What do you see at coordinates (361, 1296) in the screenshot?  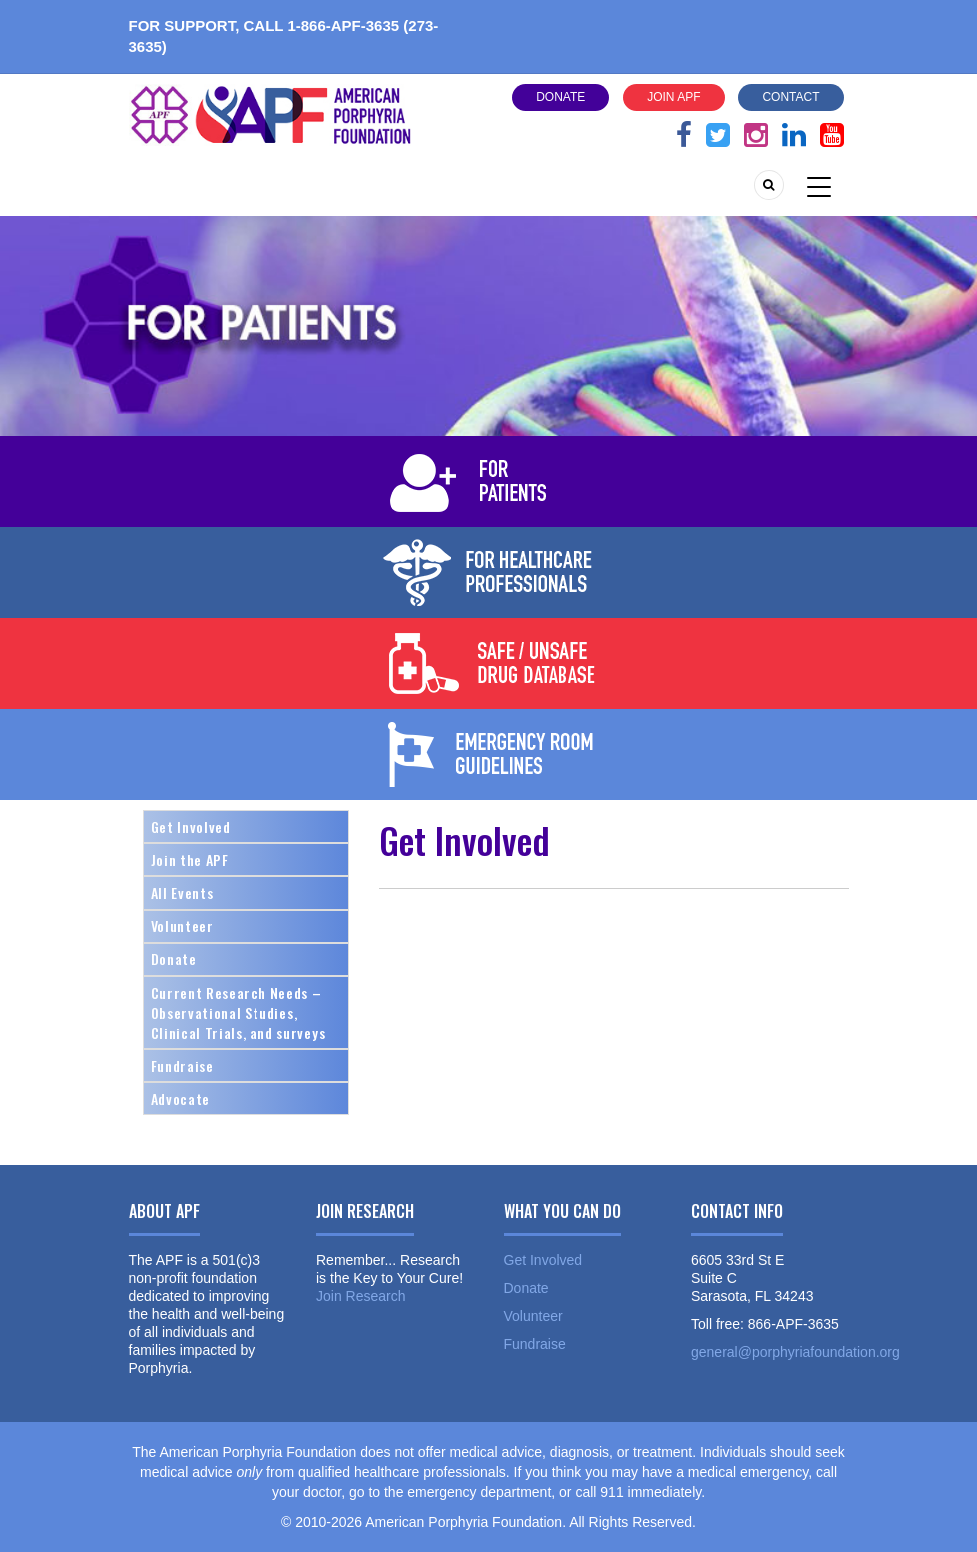 I see `Join Research` at bounding box center [361, 1296].